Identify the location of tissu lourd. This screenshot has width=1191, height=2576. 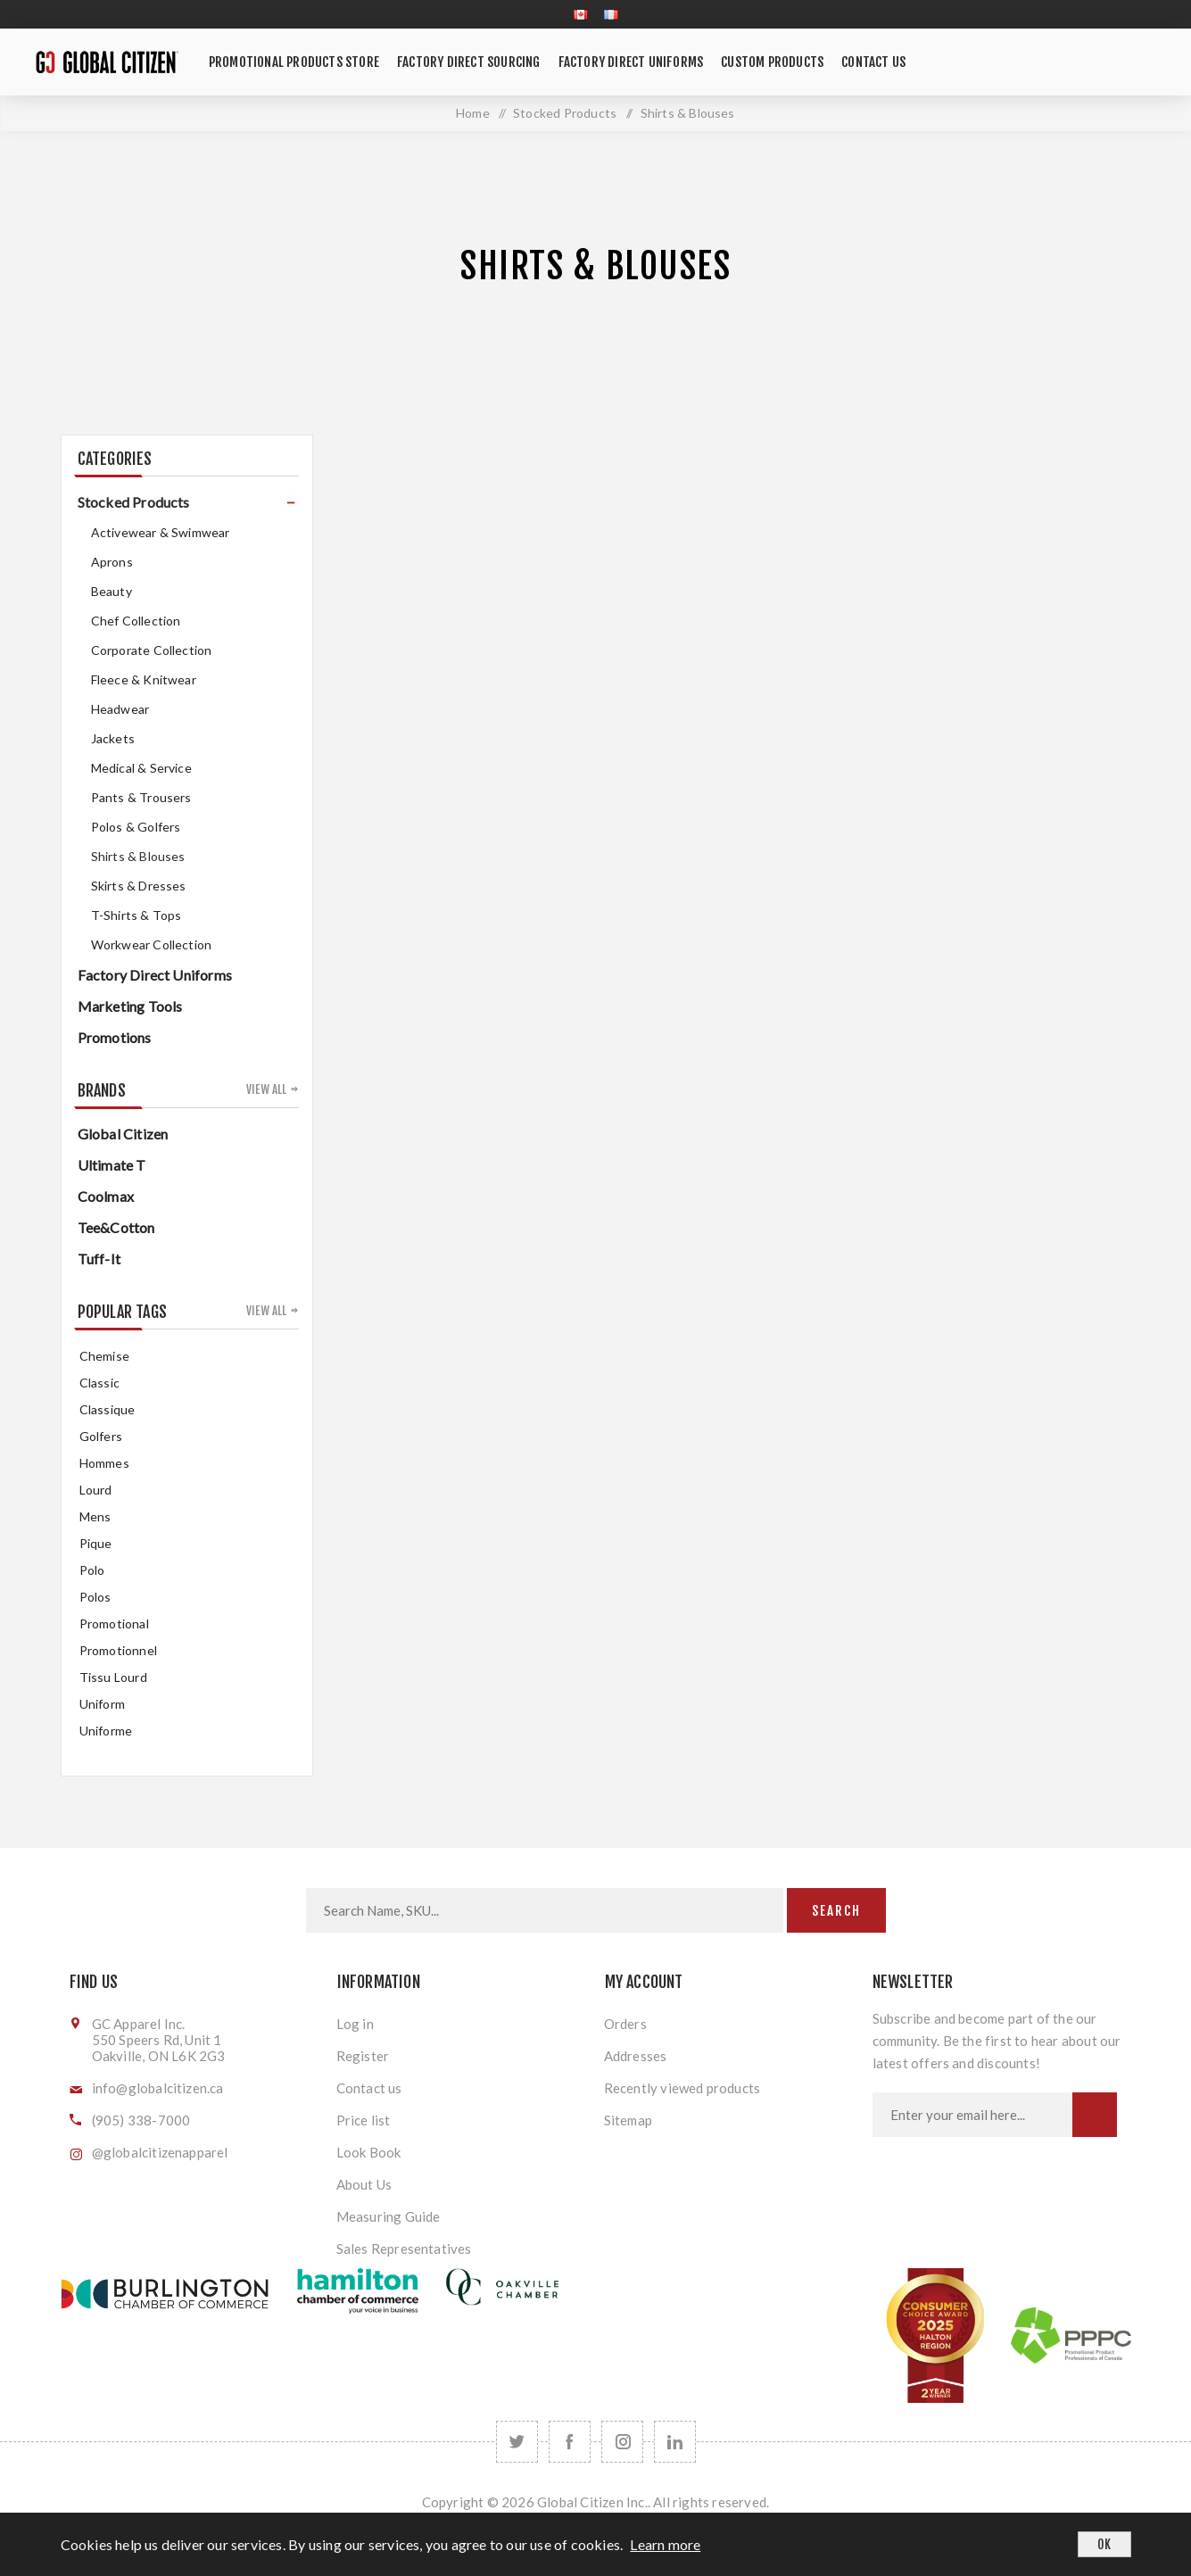
(113, 1677).